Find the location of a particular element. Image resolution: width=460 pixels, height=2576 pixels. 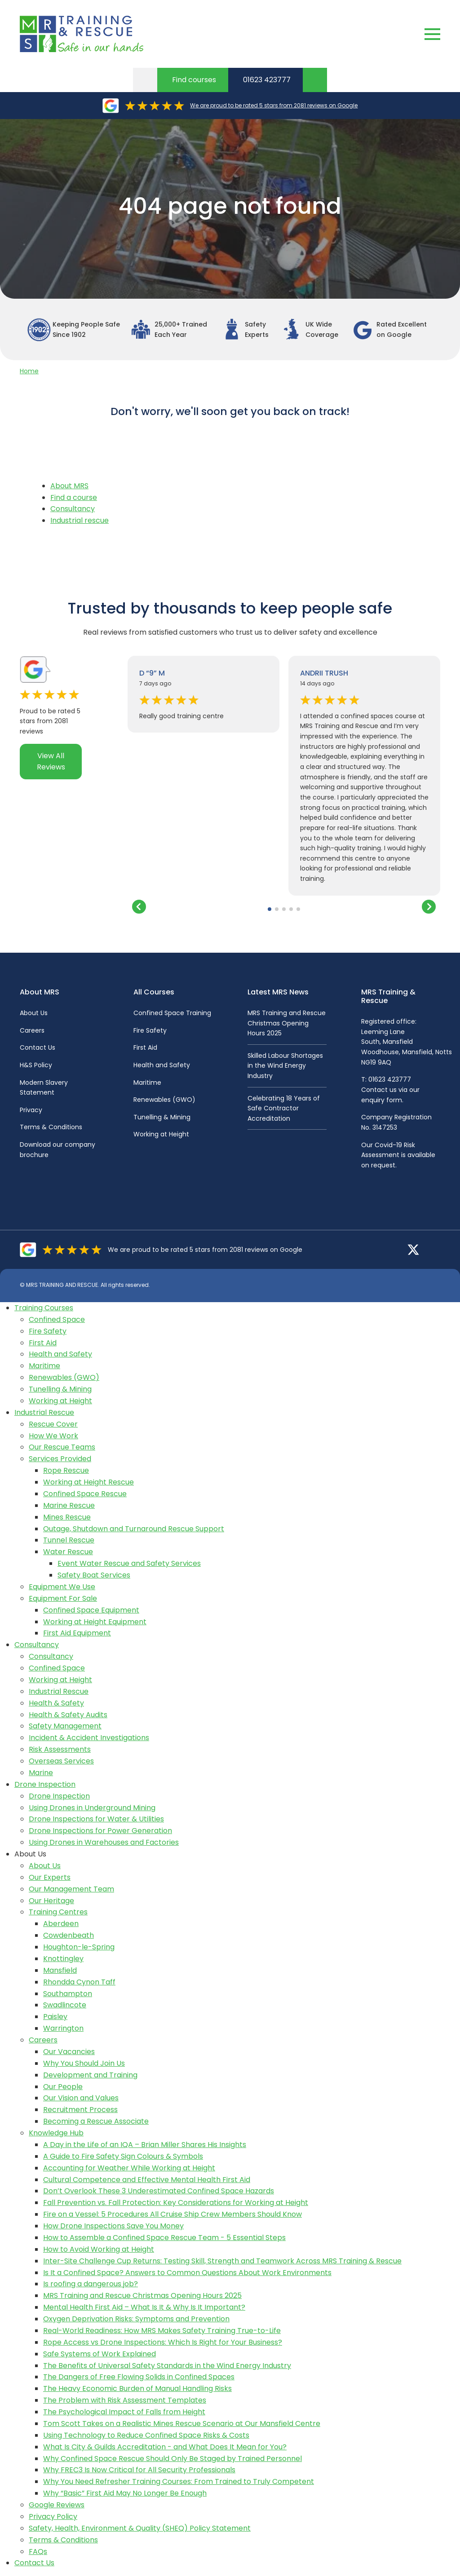

Risk Assessments is located at coordinates (60, 1749).